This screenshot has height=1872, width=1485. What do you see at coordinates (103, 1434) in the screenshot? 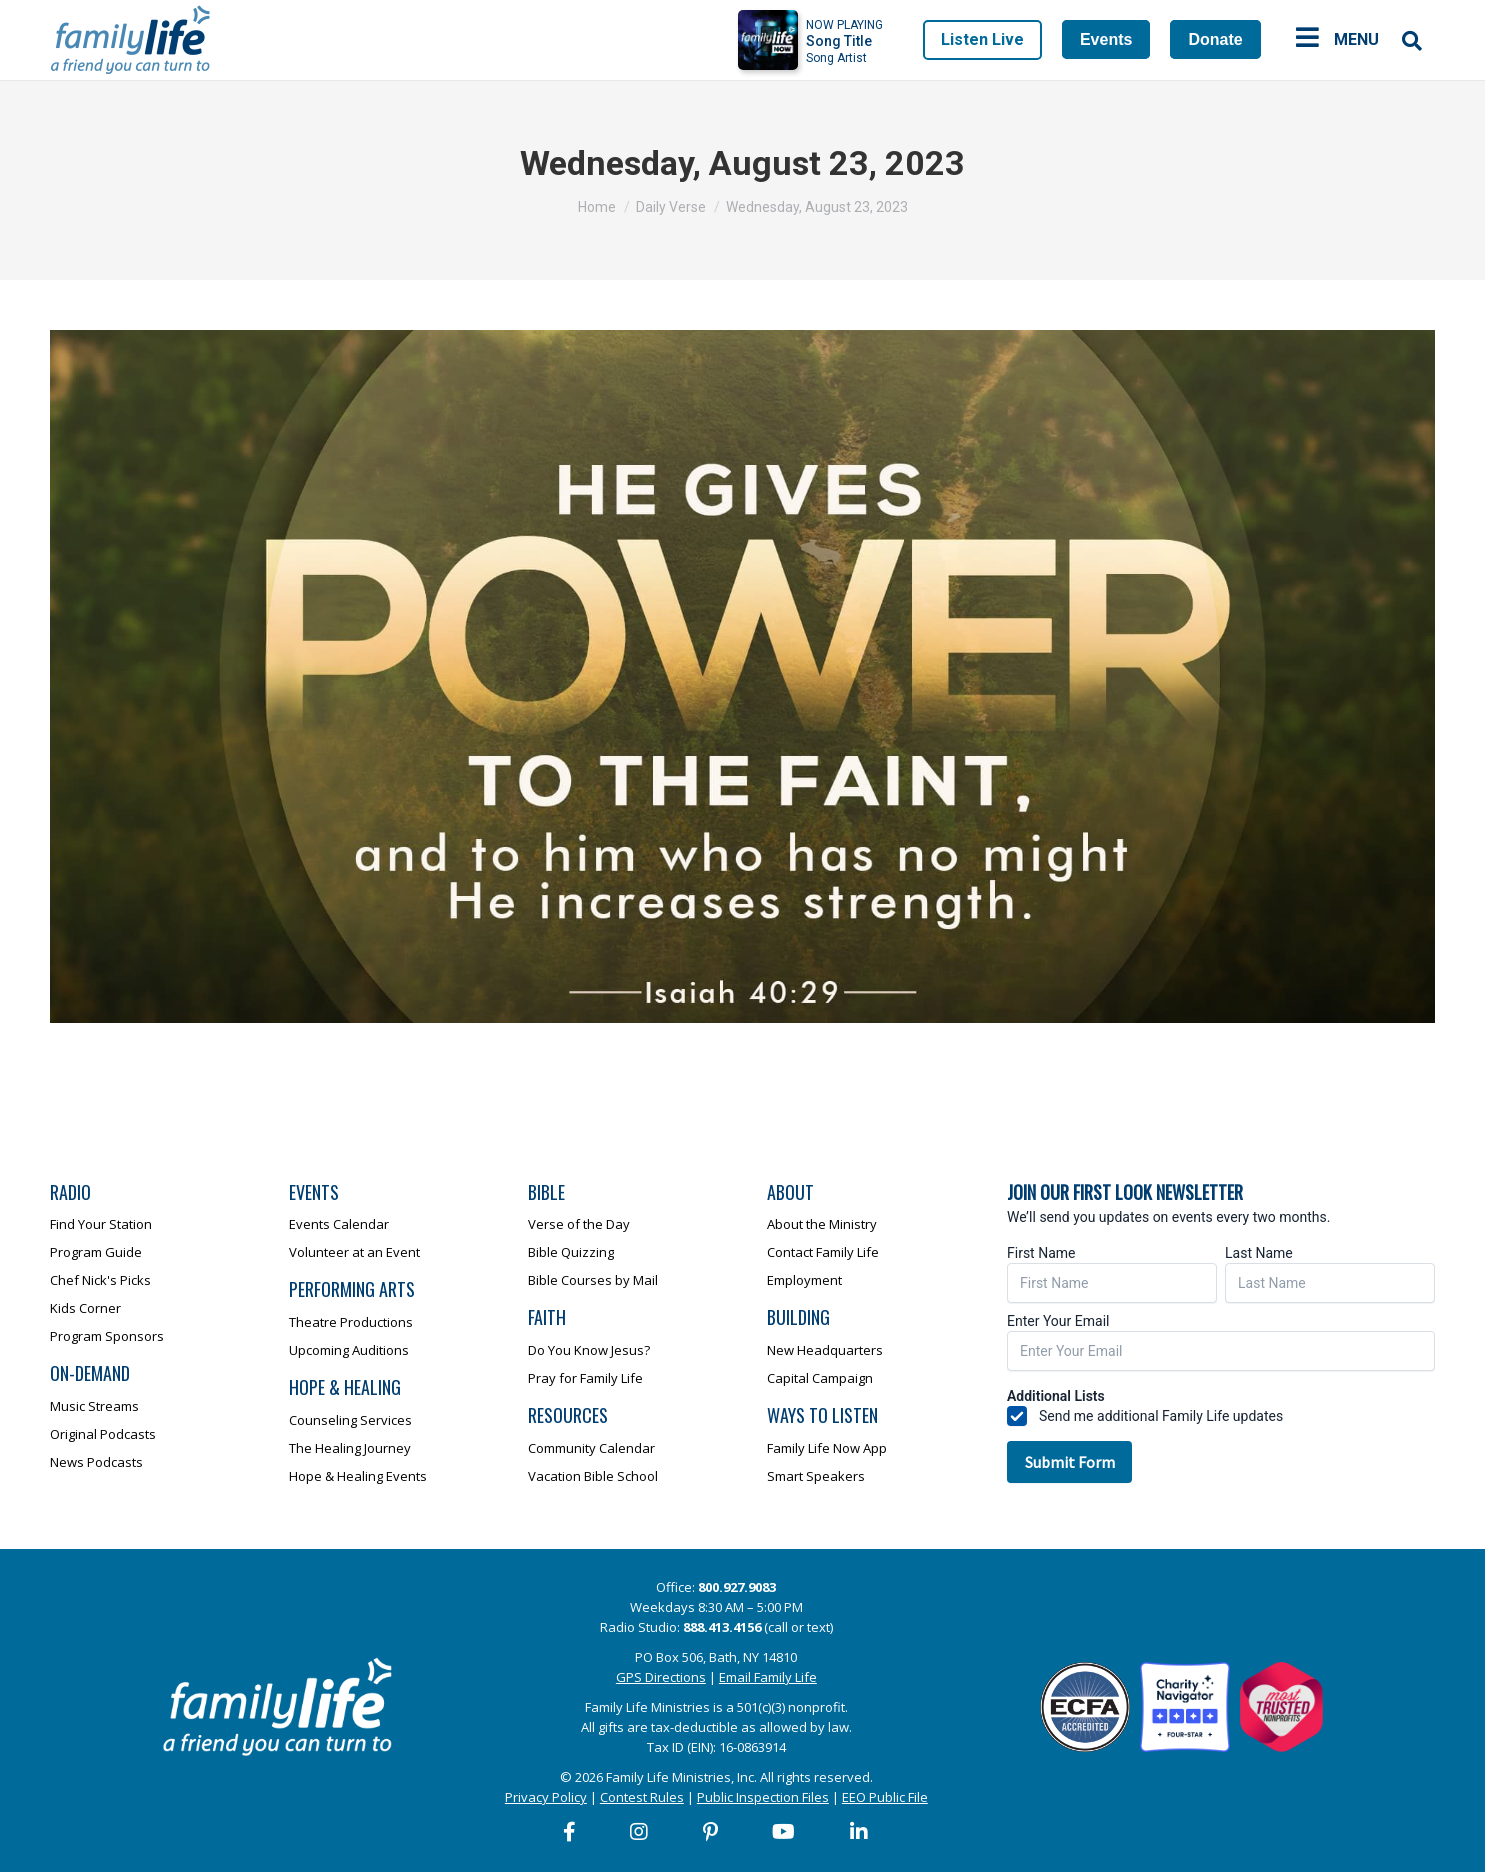
I see `Original Podcasts` at bounding box center [103, 1434].